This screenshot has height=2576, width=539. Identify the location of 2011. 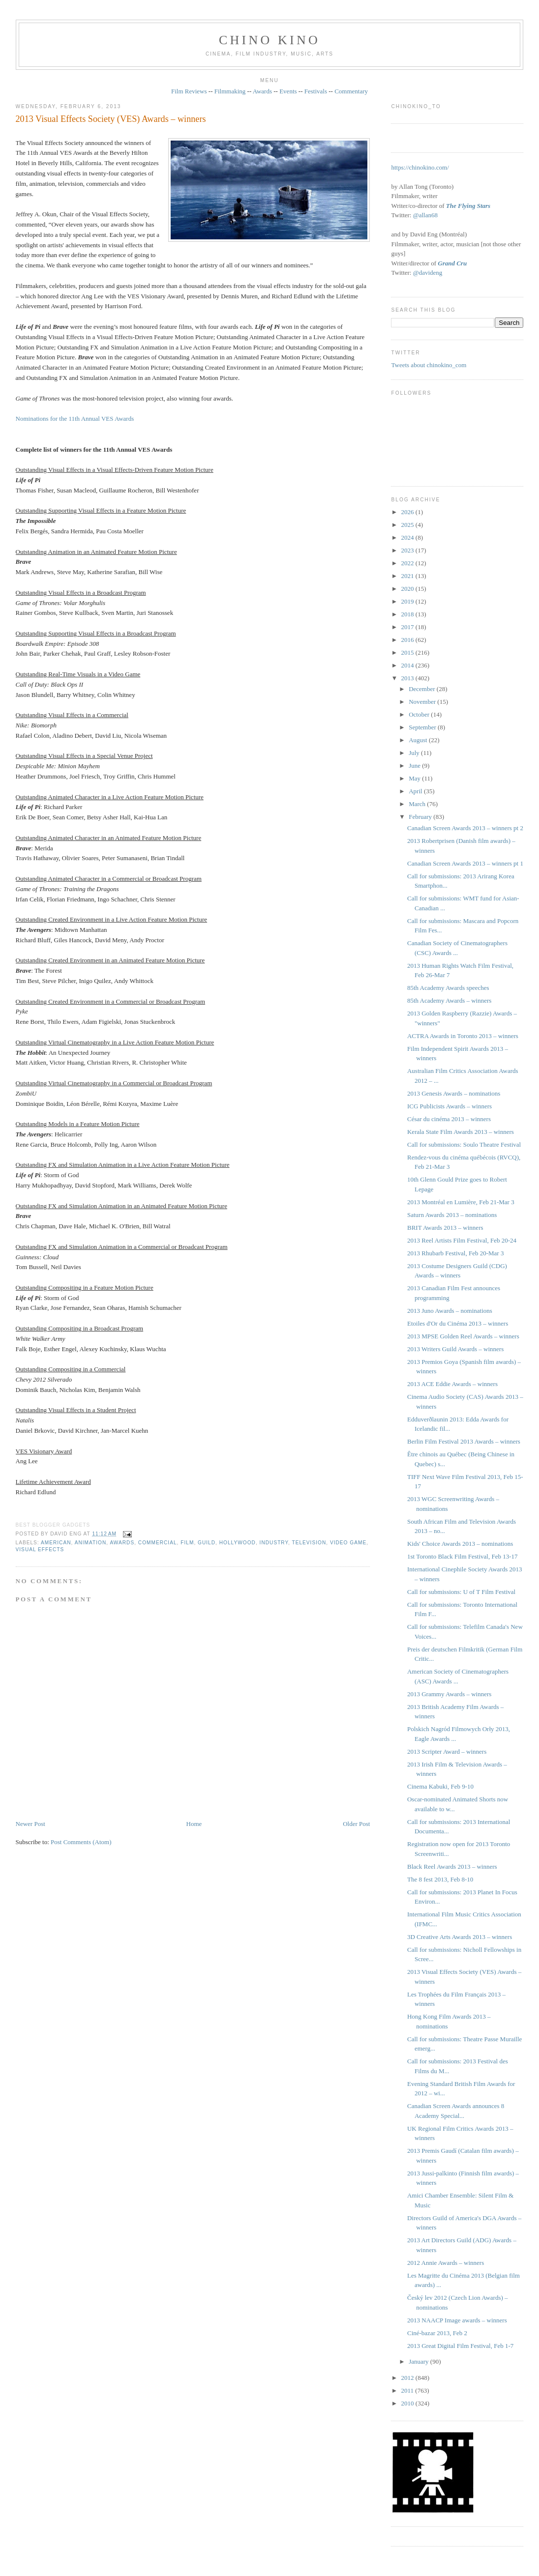
(408, 2390).